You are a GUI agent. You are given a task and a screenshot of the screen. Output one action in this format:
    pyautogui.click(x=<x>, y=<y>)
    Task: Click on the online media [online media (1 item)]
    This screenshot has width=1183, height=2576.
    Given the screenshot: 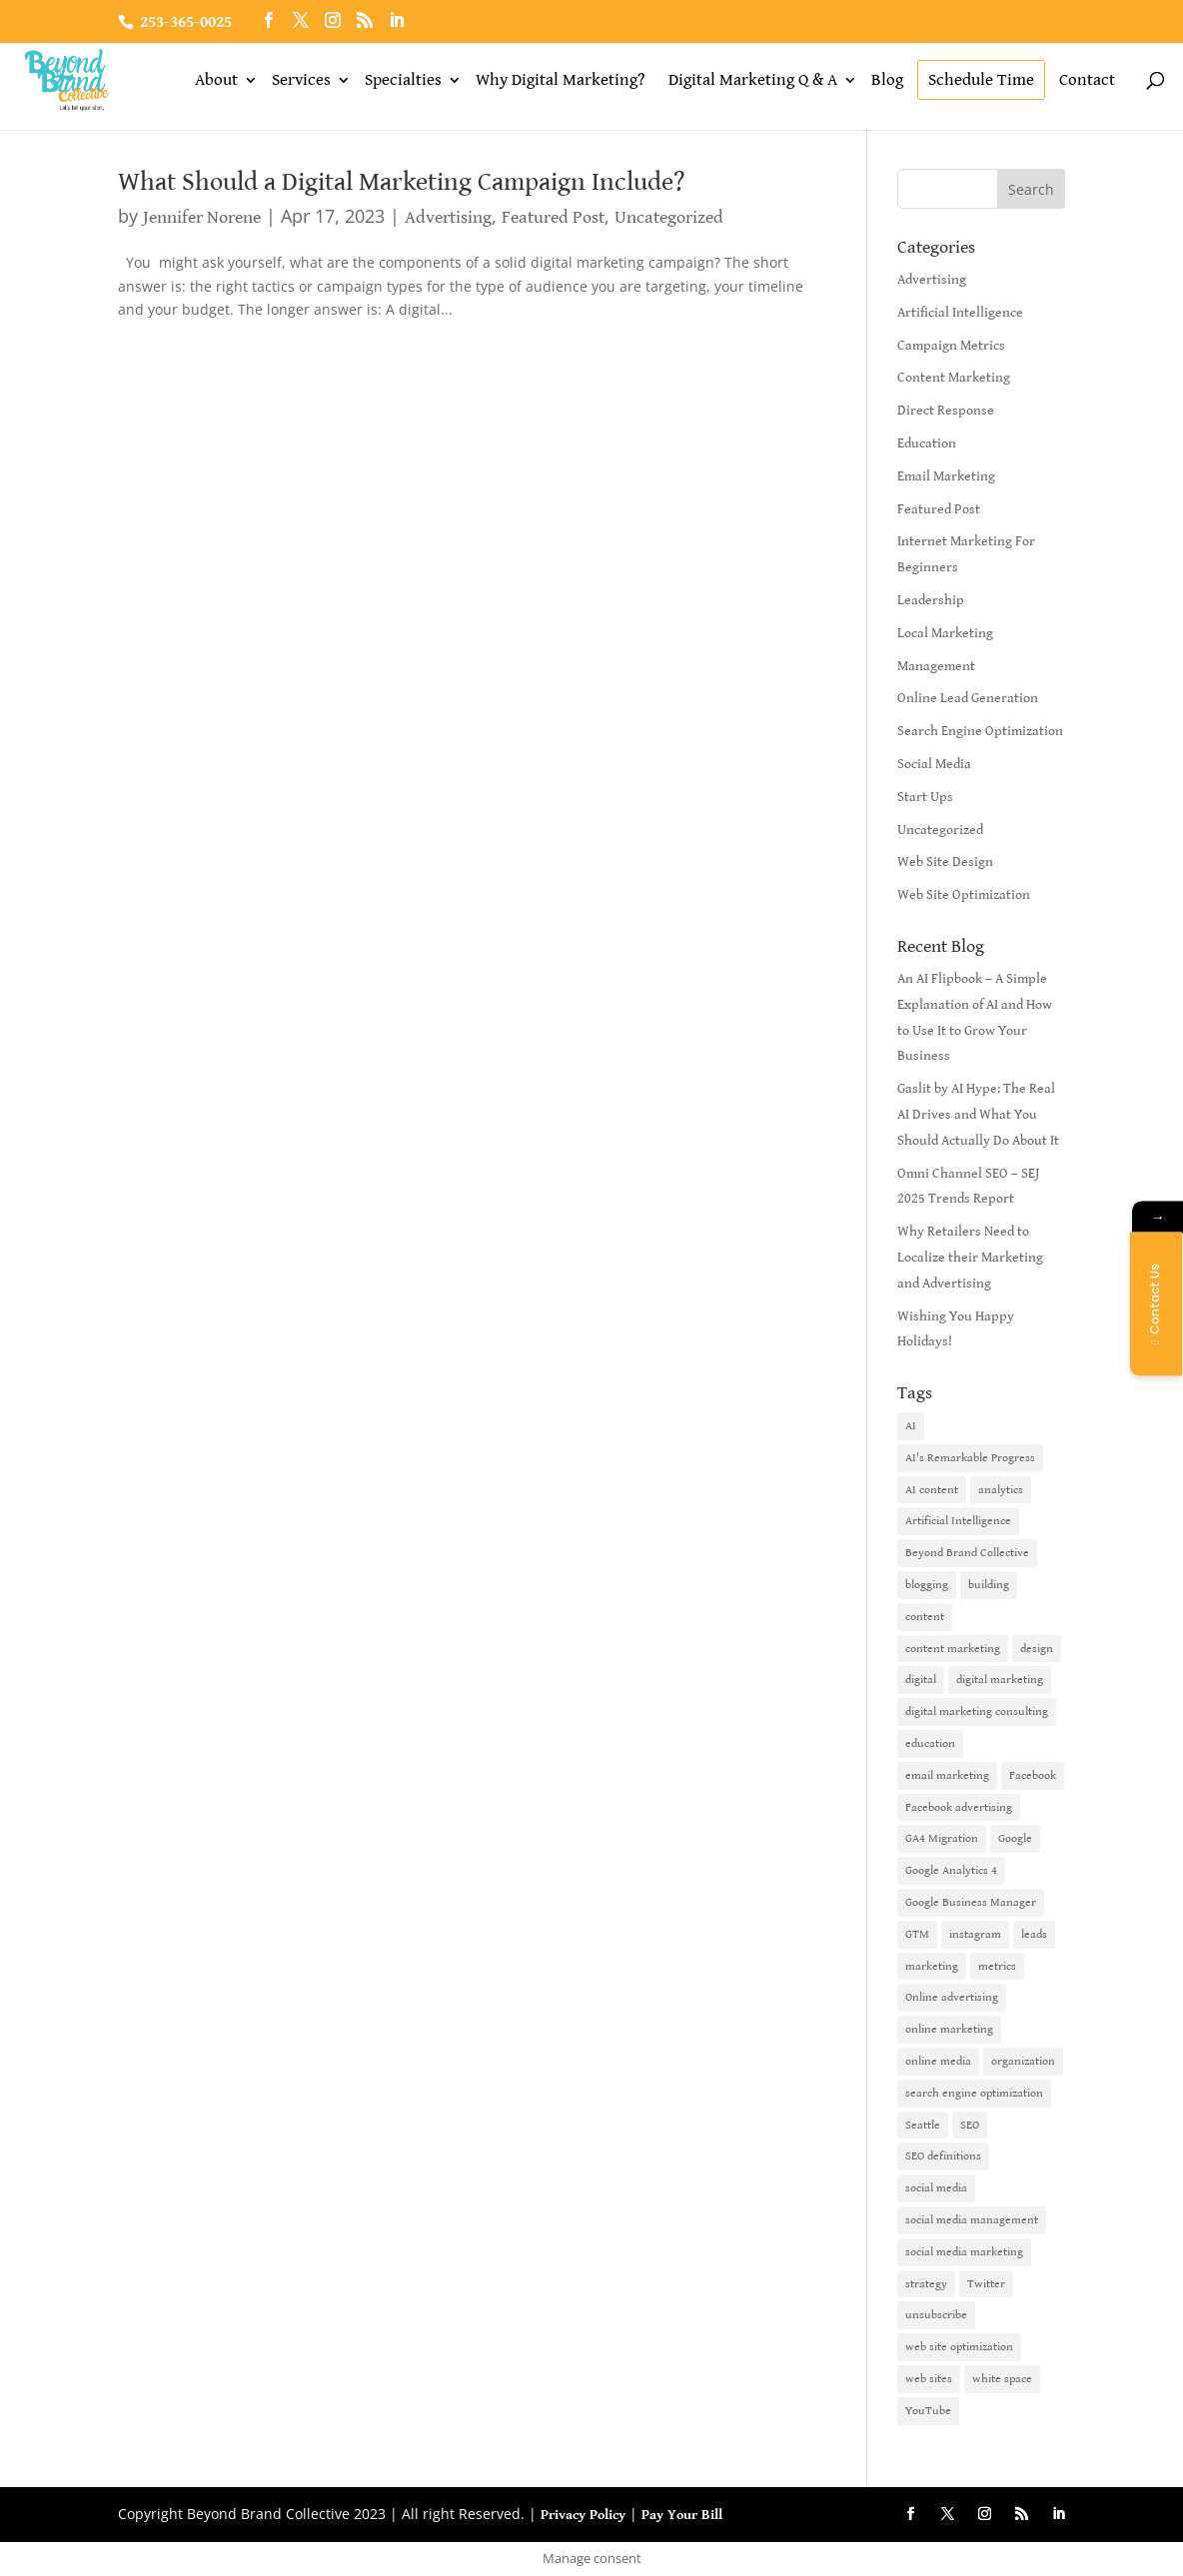 What is the action you would take?
    pyautogui.click(x=938, y=2061)
    